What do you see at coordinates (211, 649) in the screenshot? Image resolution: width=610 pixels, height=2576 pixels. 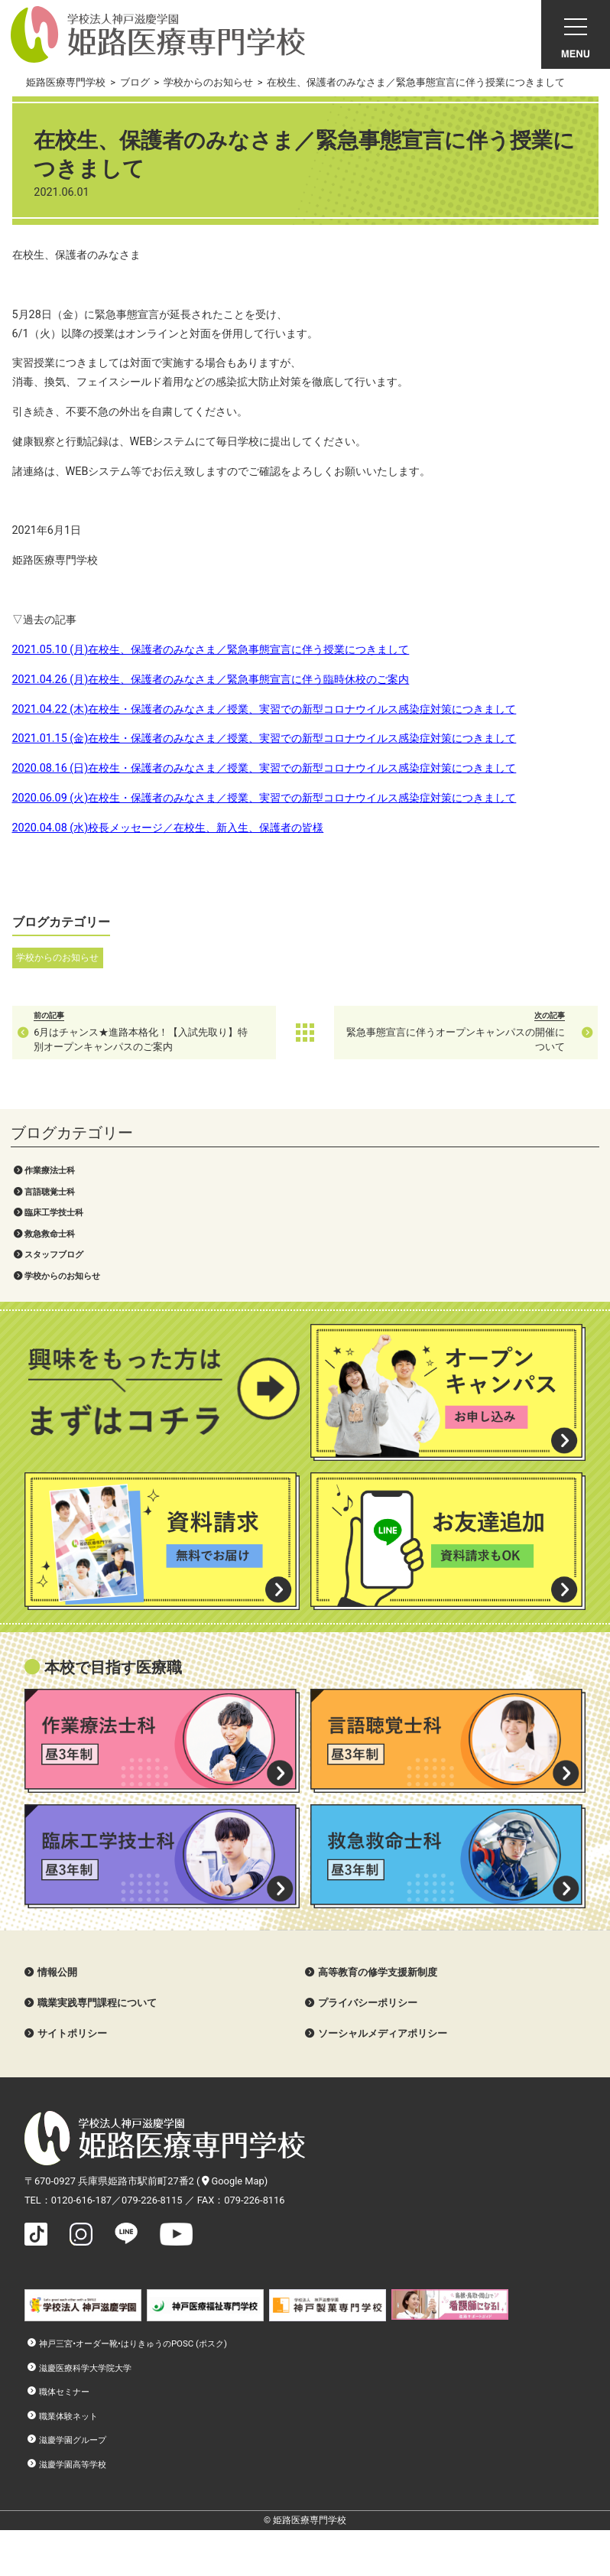 I see `2021.05.10 (月)在校生、保護者のみなさま／緊急事態宣言に伴う授業につきまして` at bounding box center [211, 649].